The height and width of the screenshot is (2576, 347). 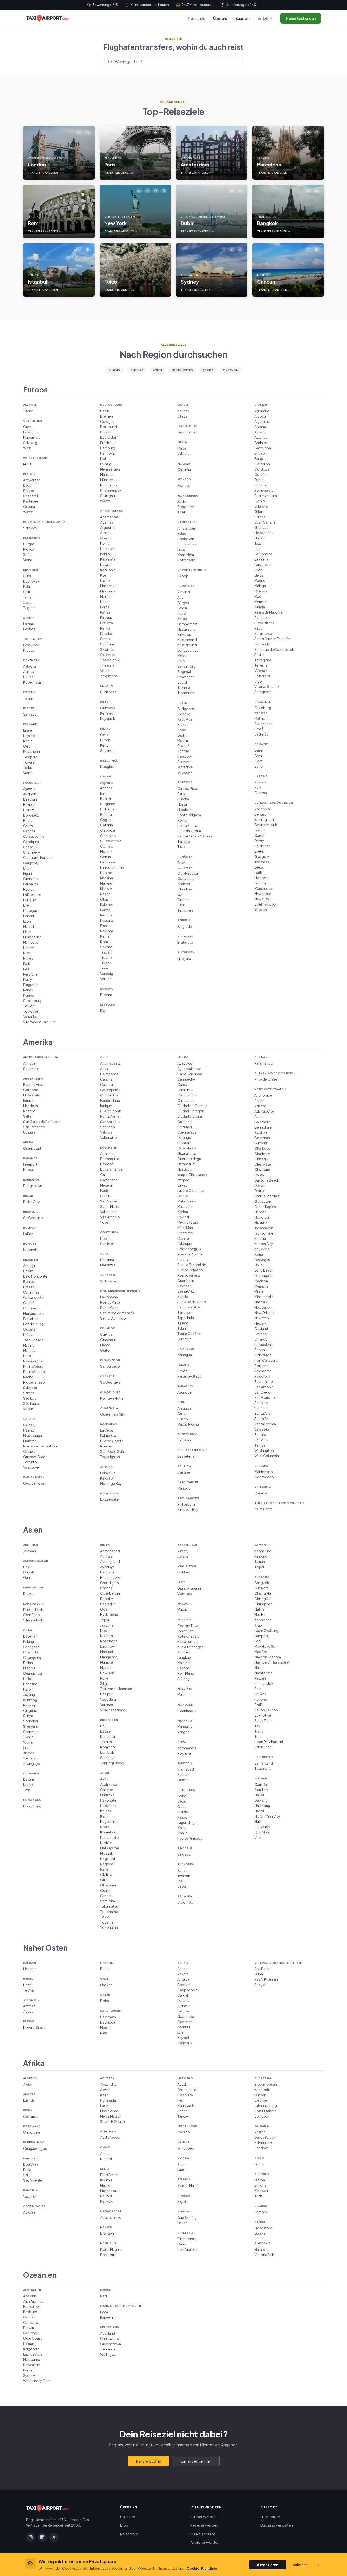 What do you see at coordinates (106, 1635) in the screenshot?
I see `Kolkata` at bounding box center [106, 1635].